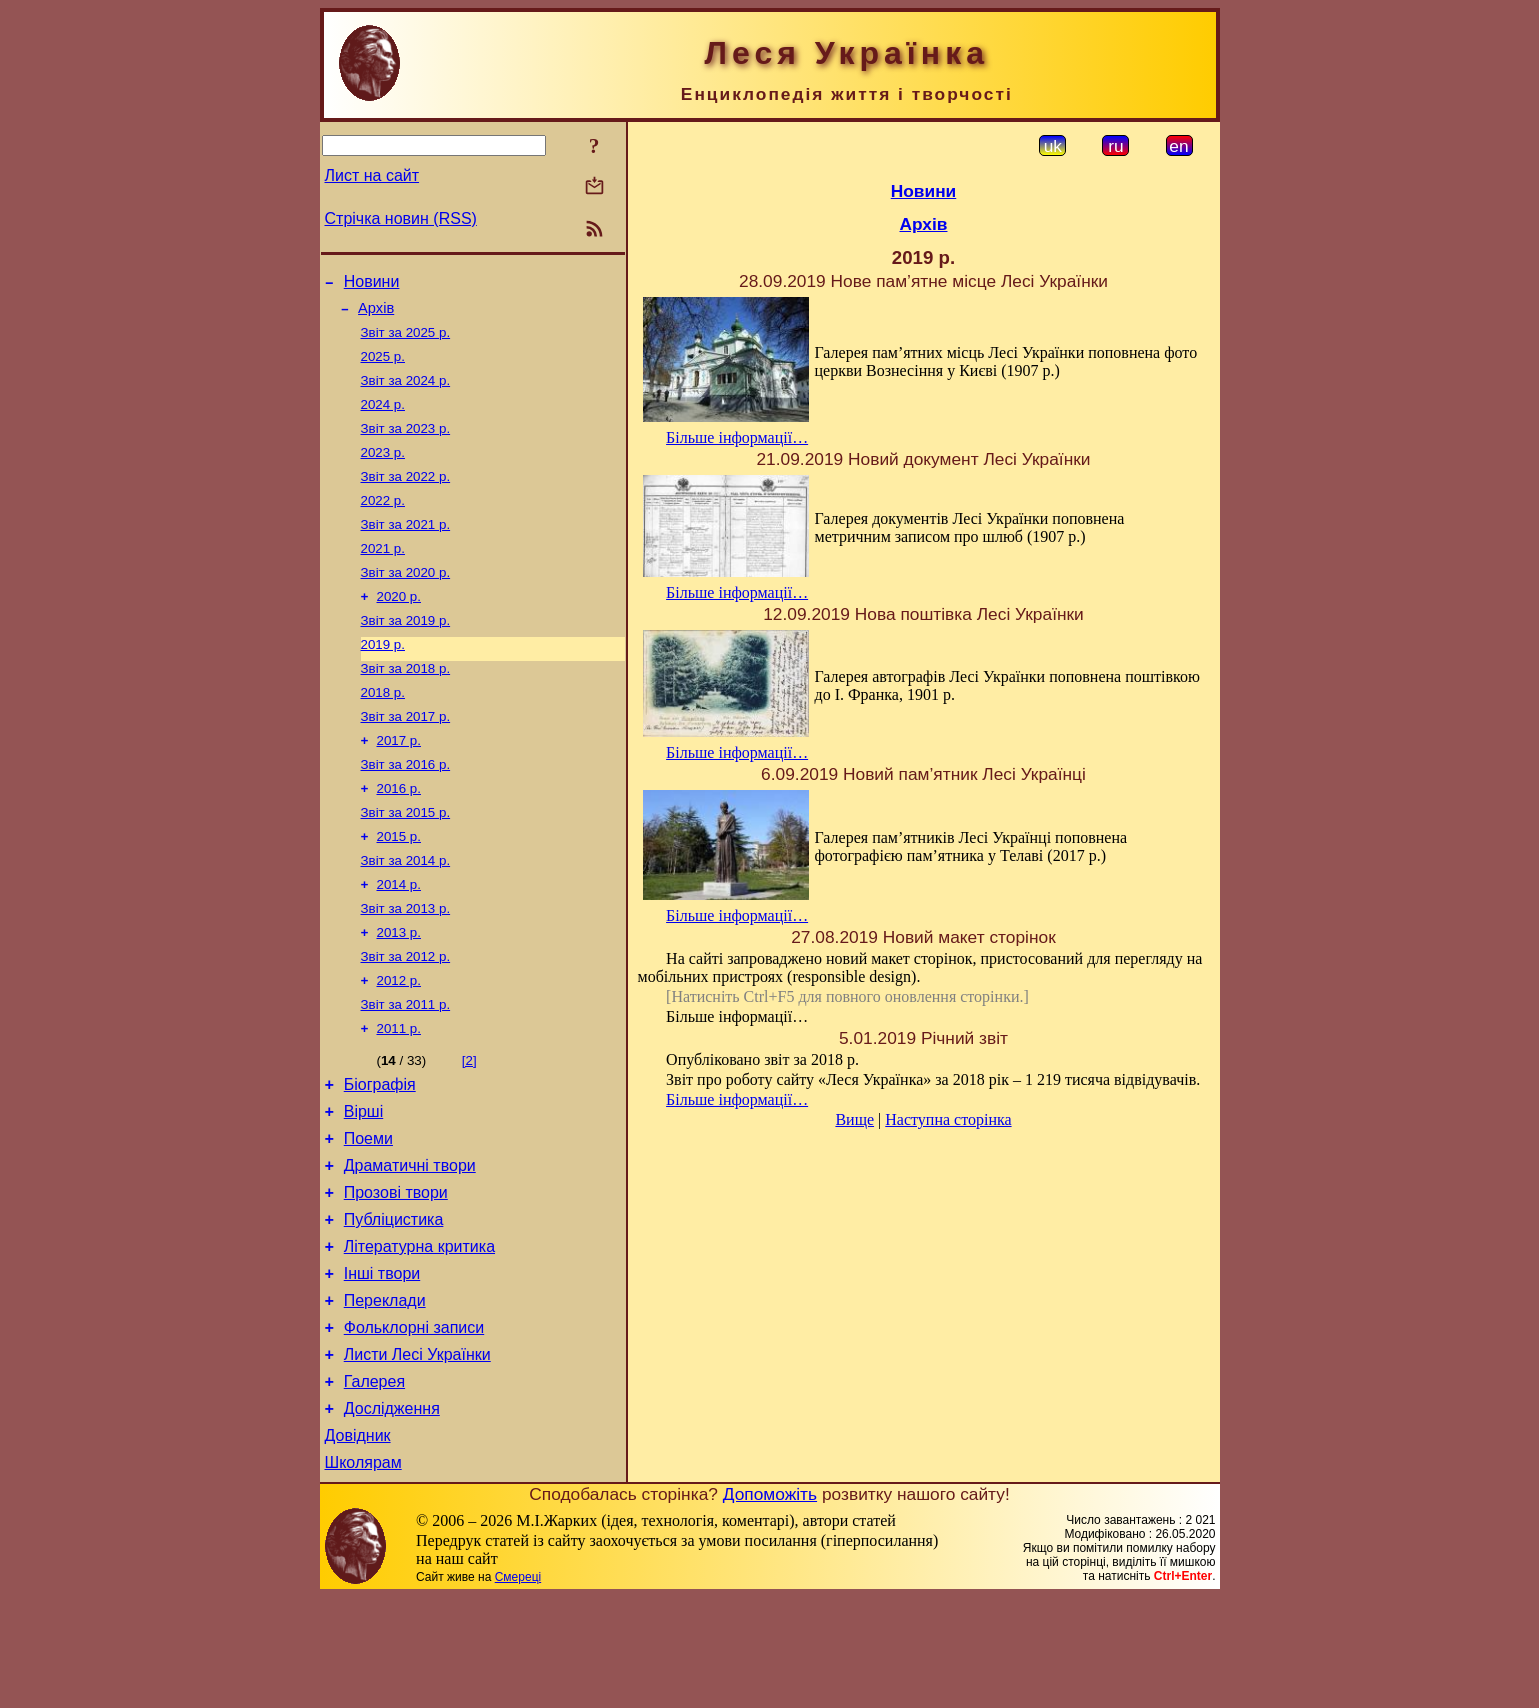 This screenshot has width=1539, height=1708. What do you see at coordinates (406, 340) in the screenshot?
I see `Звіт за 2025 р.` at bounding box center [406, 340].